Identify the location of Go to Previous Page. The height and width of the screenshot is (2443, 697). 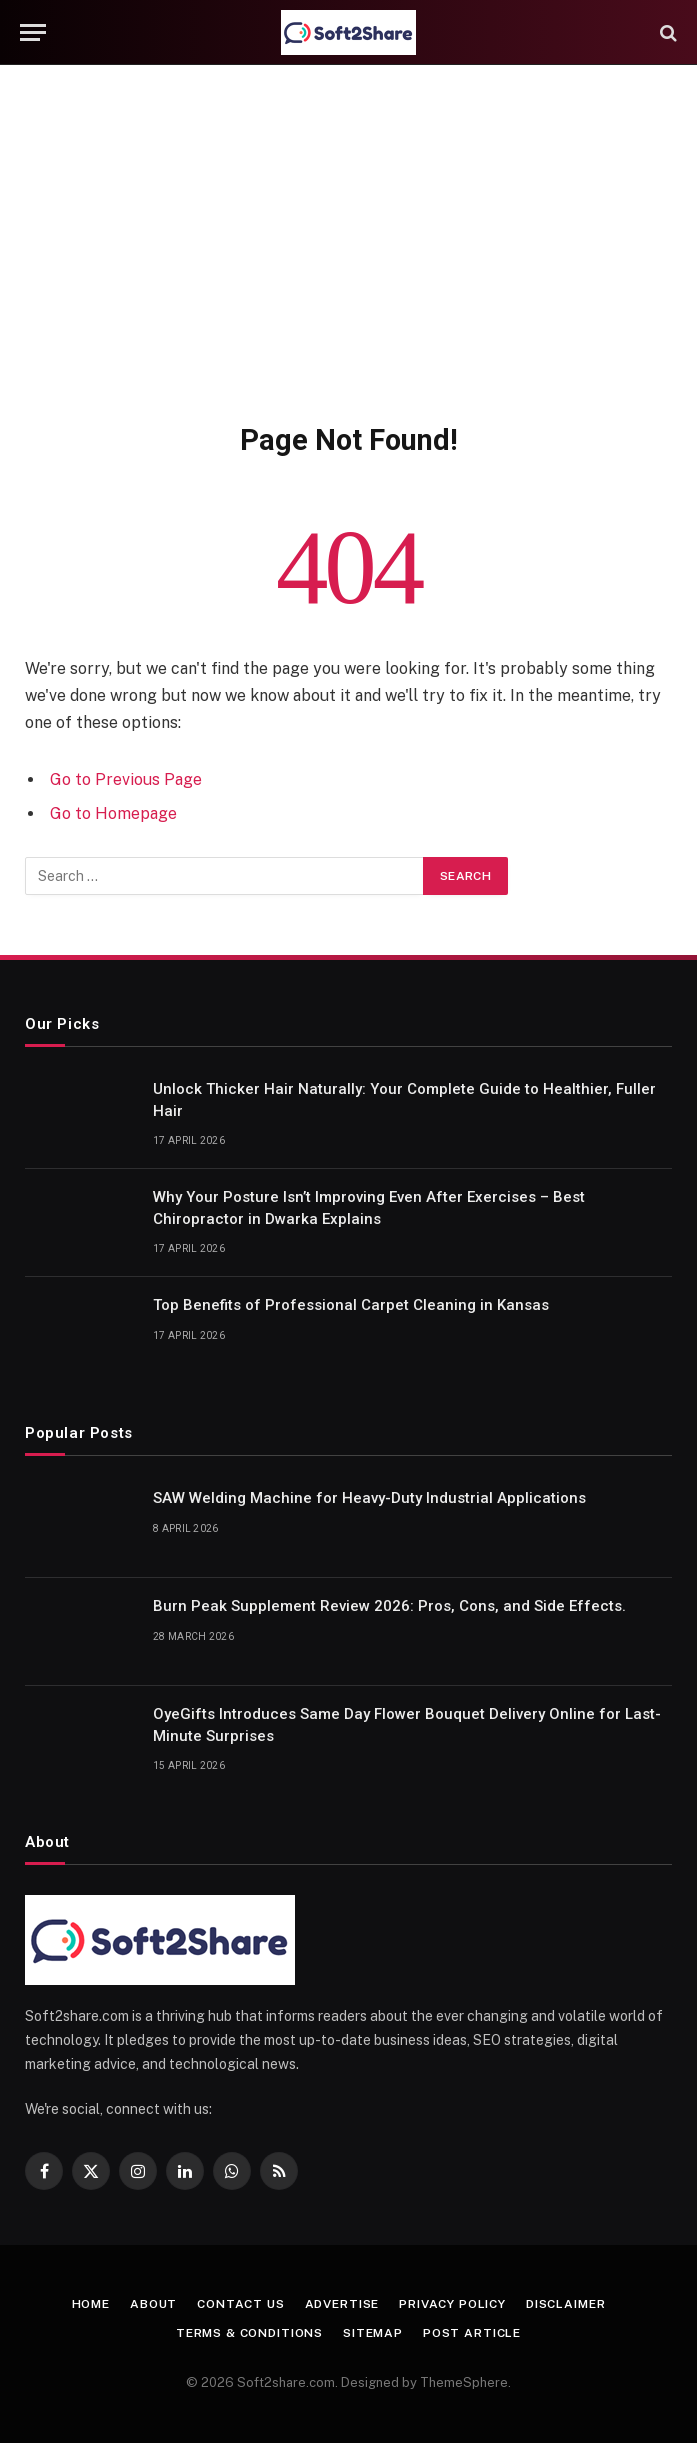
(126, 779).